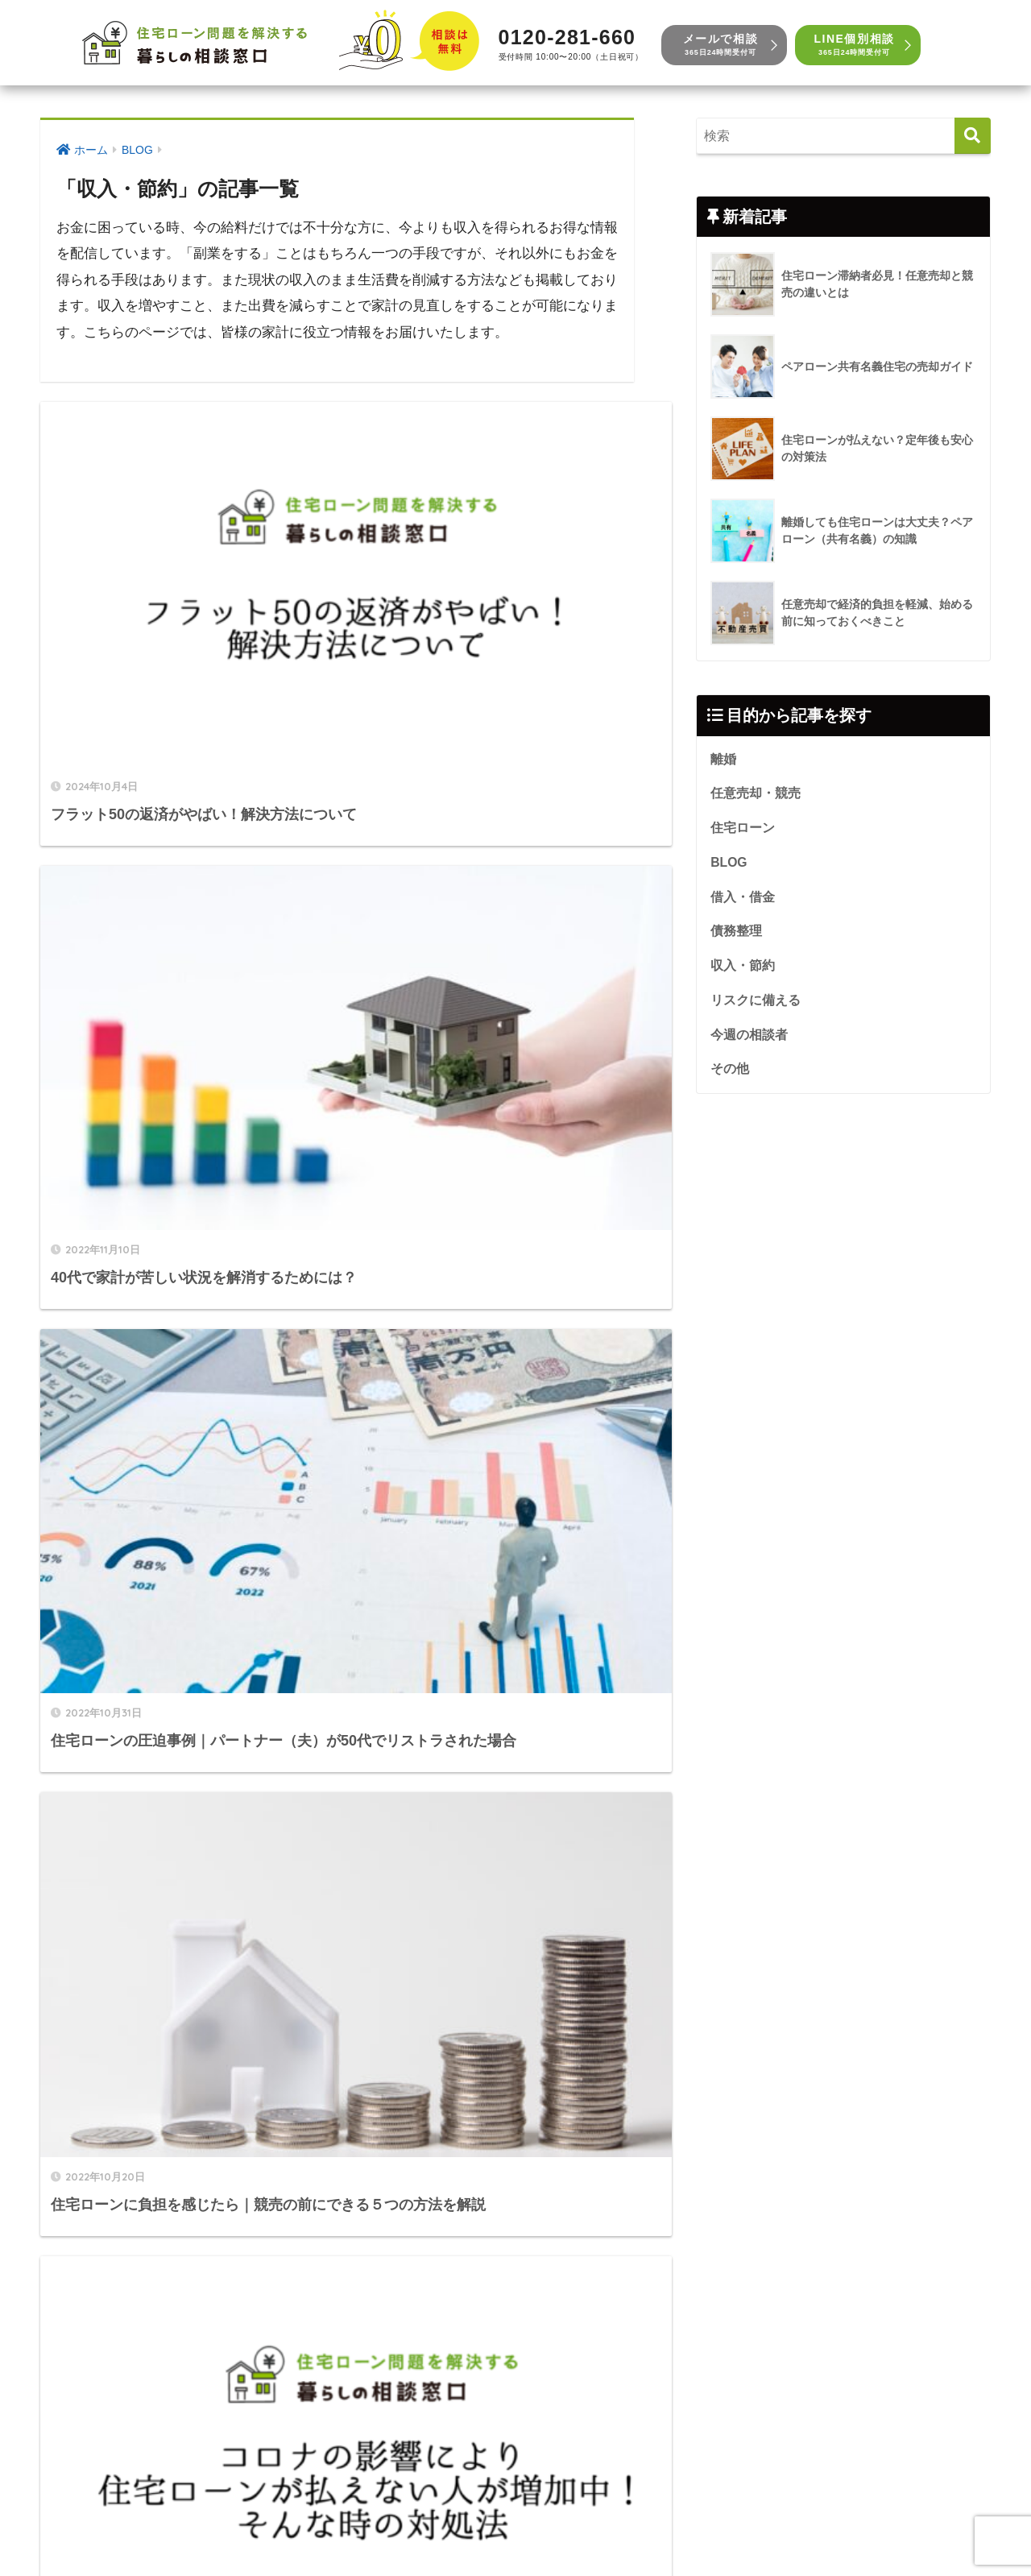  I want to click on 住宅ローン, so click(742, 831).